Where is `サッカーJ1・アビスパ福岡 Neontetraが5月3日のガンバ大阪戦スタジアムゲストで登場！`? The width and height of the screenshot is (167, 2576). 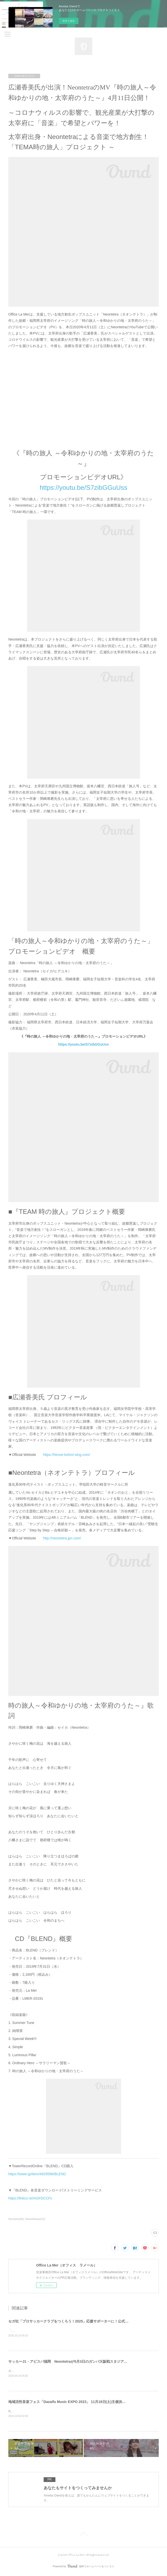
サッカーJ1・アビスパ福岡 Neontetraが5月3日のガンバ大阪戦スタジアムゲストで登場！ is located at coordinates (80, 2362).